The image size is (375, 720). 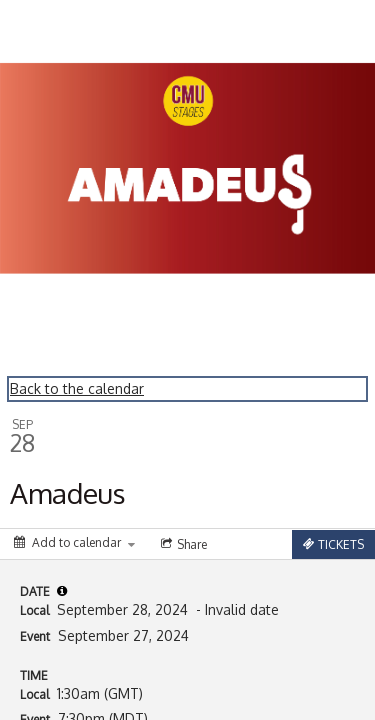 What do you see at coordinates (333, 544) in the screenshot?
I see `[Tickets]` at bounding box center [333, 544].